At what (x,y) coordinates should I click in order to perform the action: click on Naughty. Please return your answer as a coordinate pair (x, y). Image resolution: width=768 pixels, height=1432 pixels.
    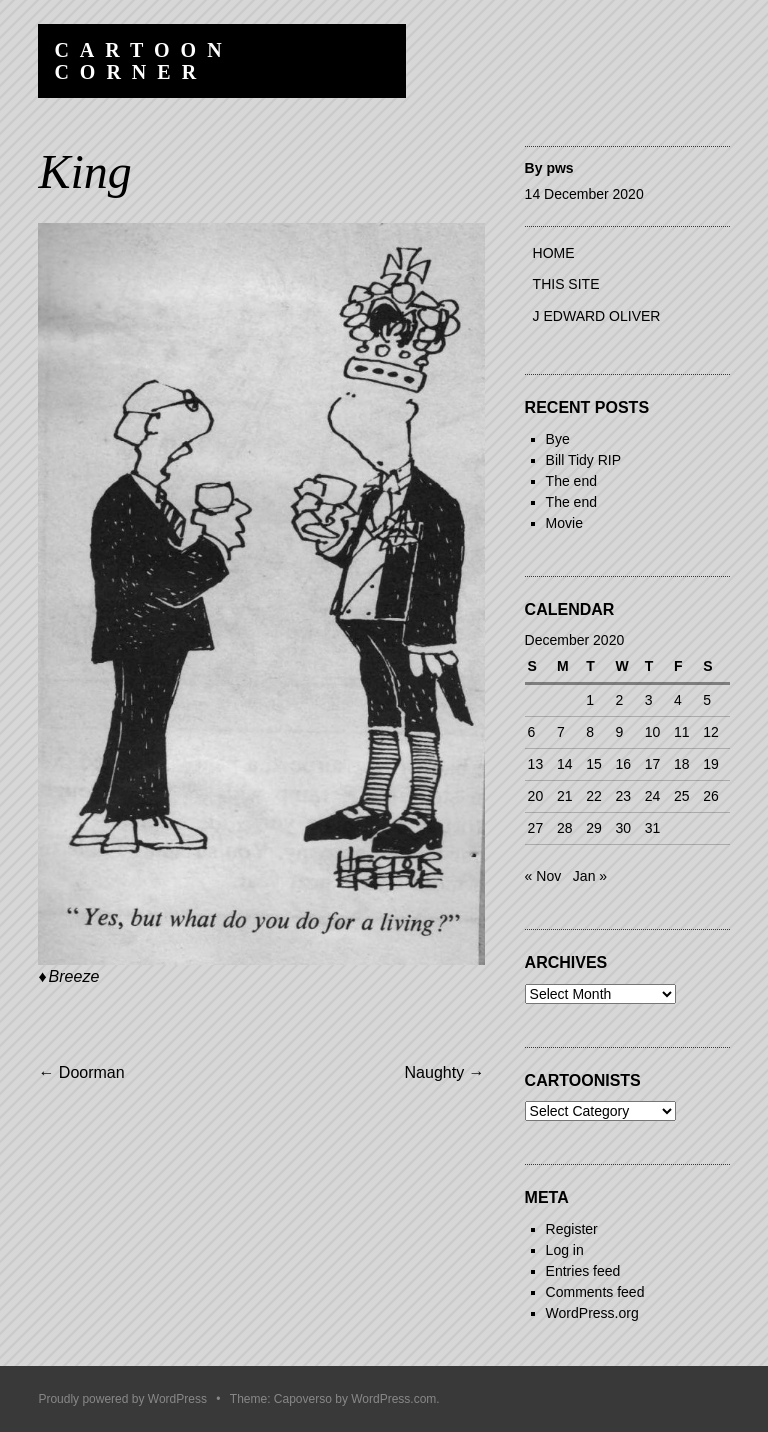
    Looking at the image, I should click on (445, 1072).